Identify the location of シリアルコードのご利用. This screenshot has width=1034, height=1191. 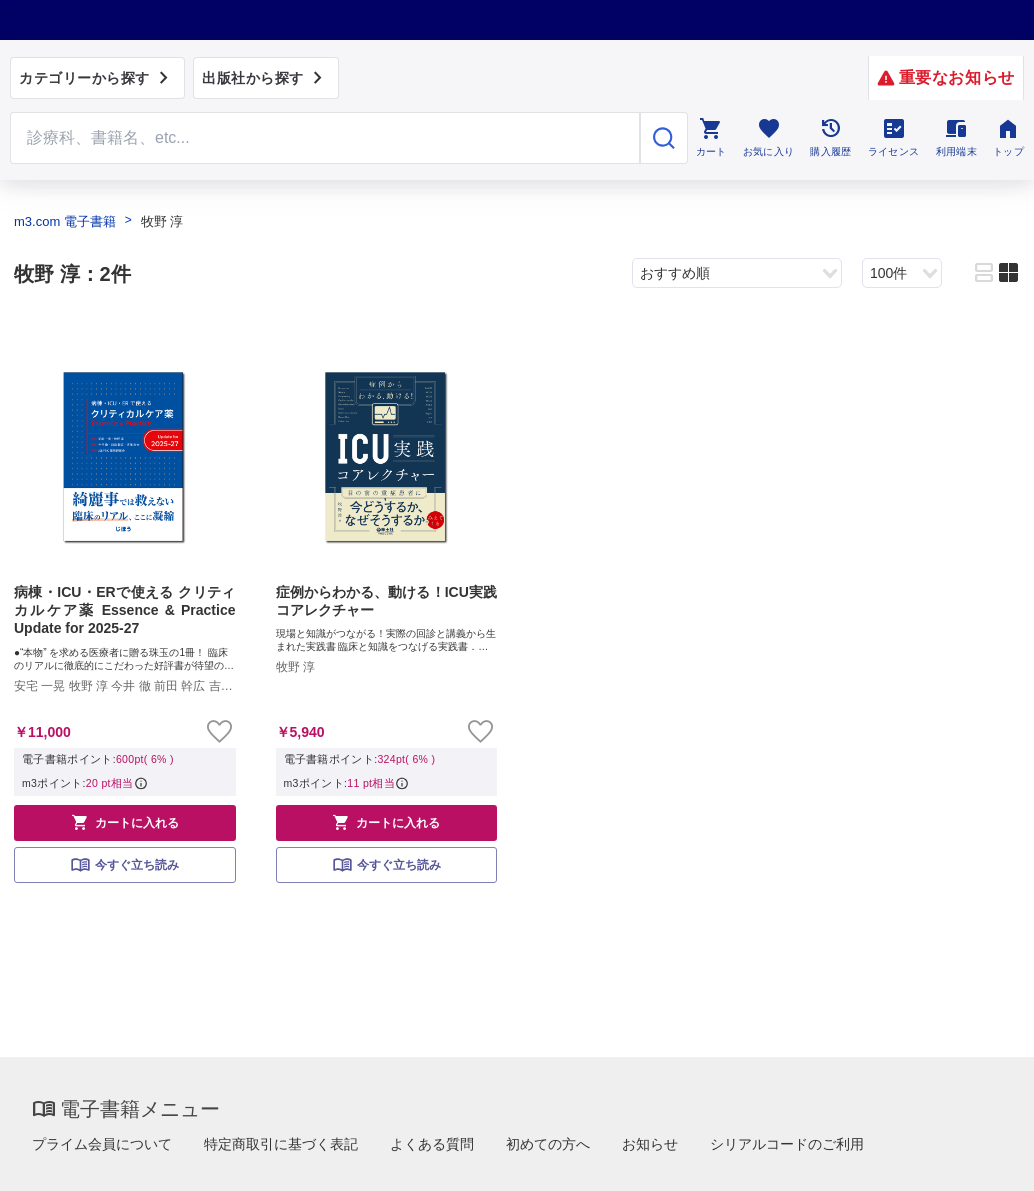
(787, 1144).